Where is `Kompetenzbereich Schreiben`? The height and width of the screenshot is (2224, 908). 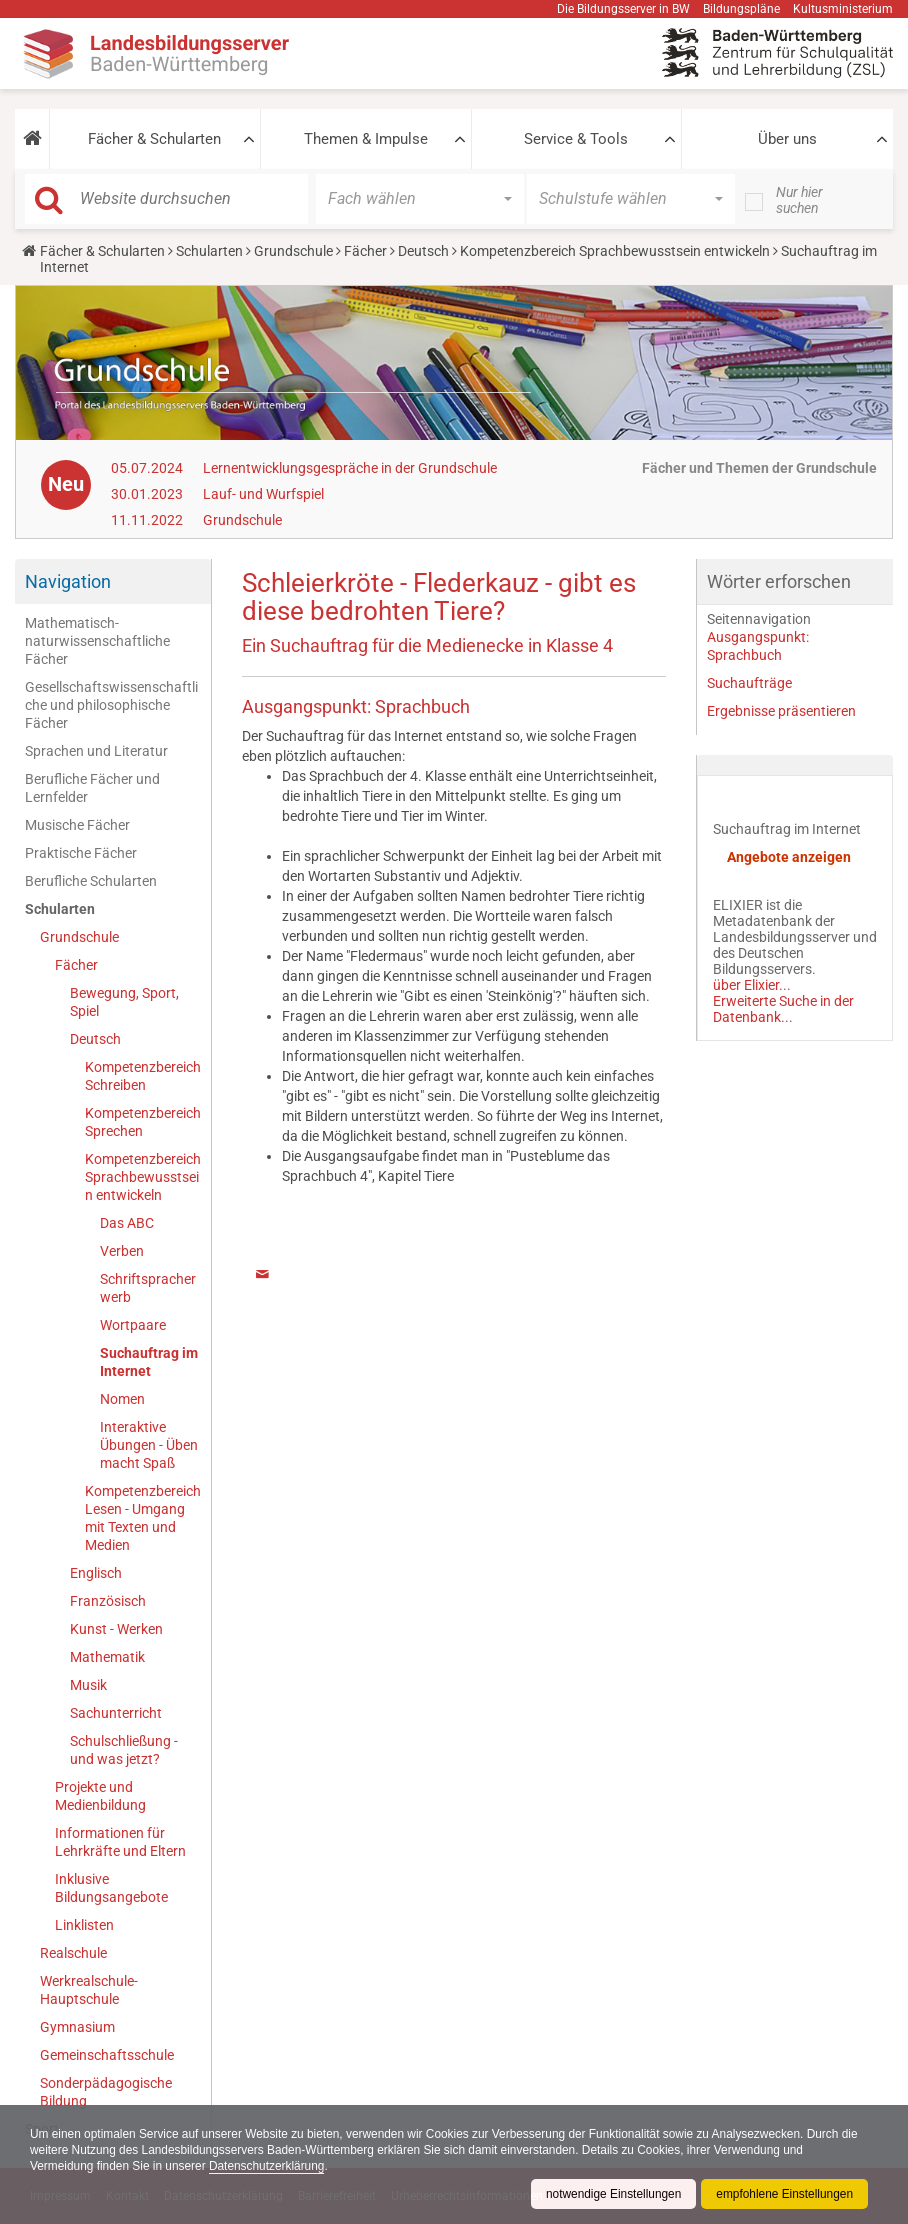 Kompetenzbereich Schreiben is located at coordinates (143, 1076).